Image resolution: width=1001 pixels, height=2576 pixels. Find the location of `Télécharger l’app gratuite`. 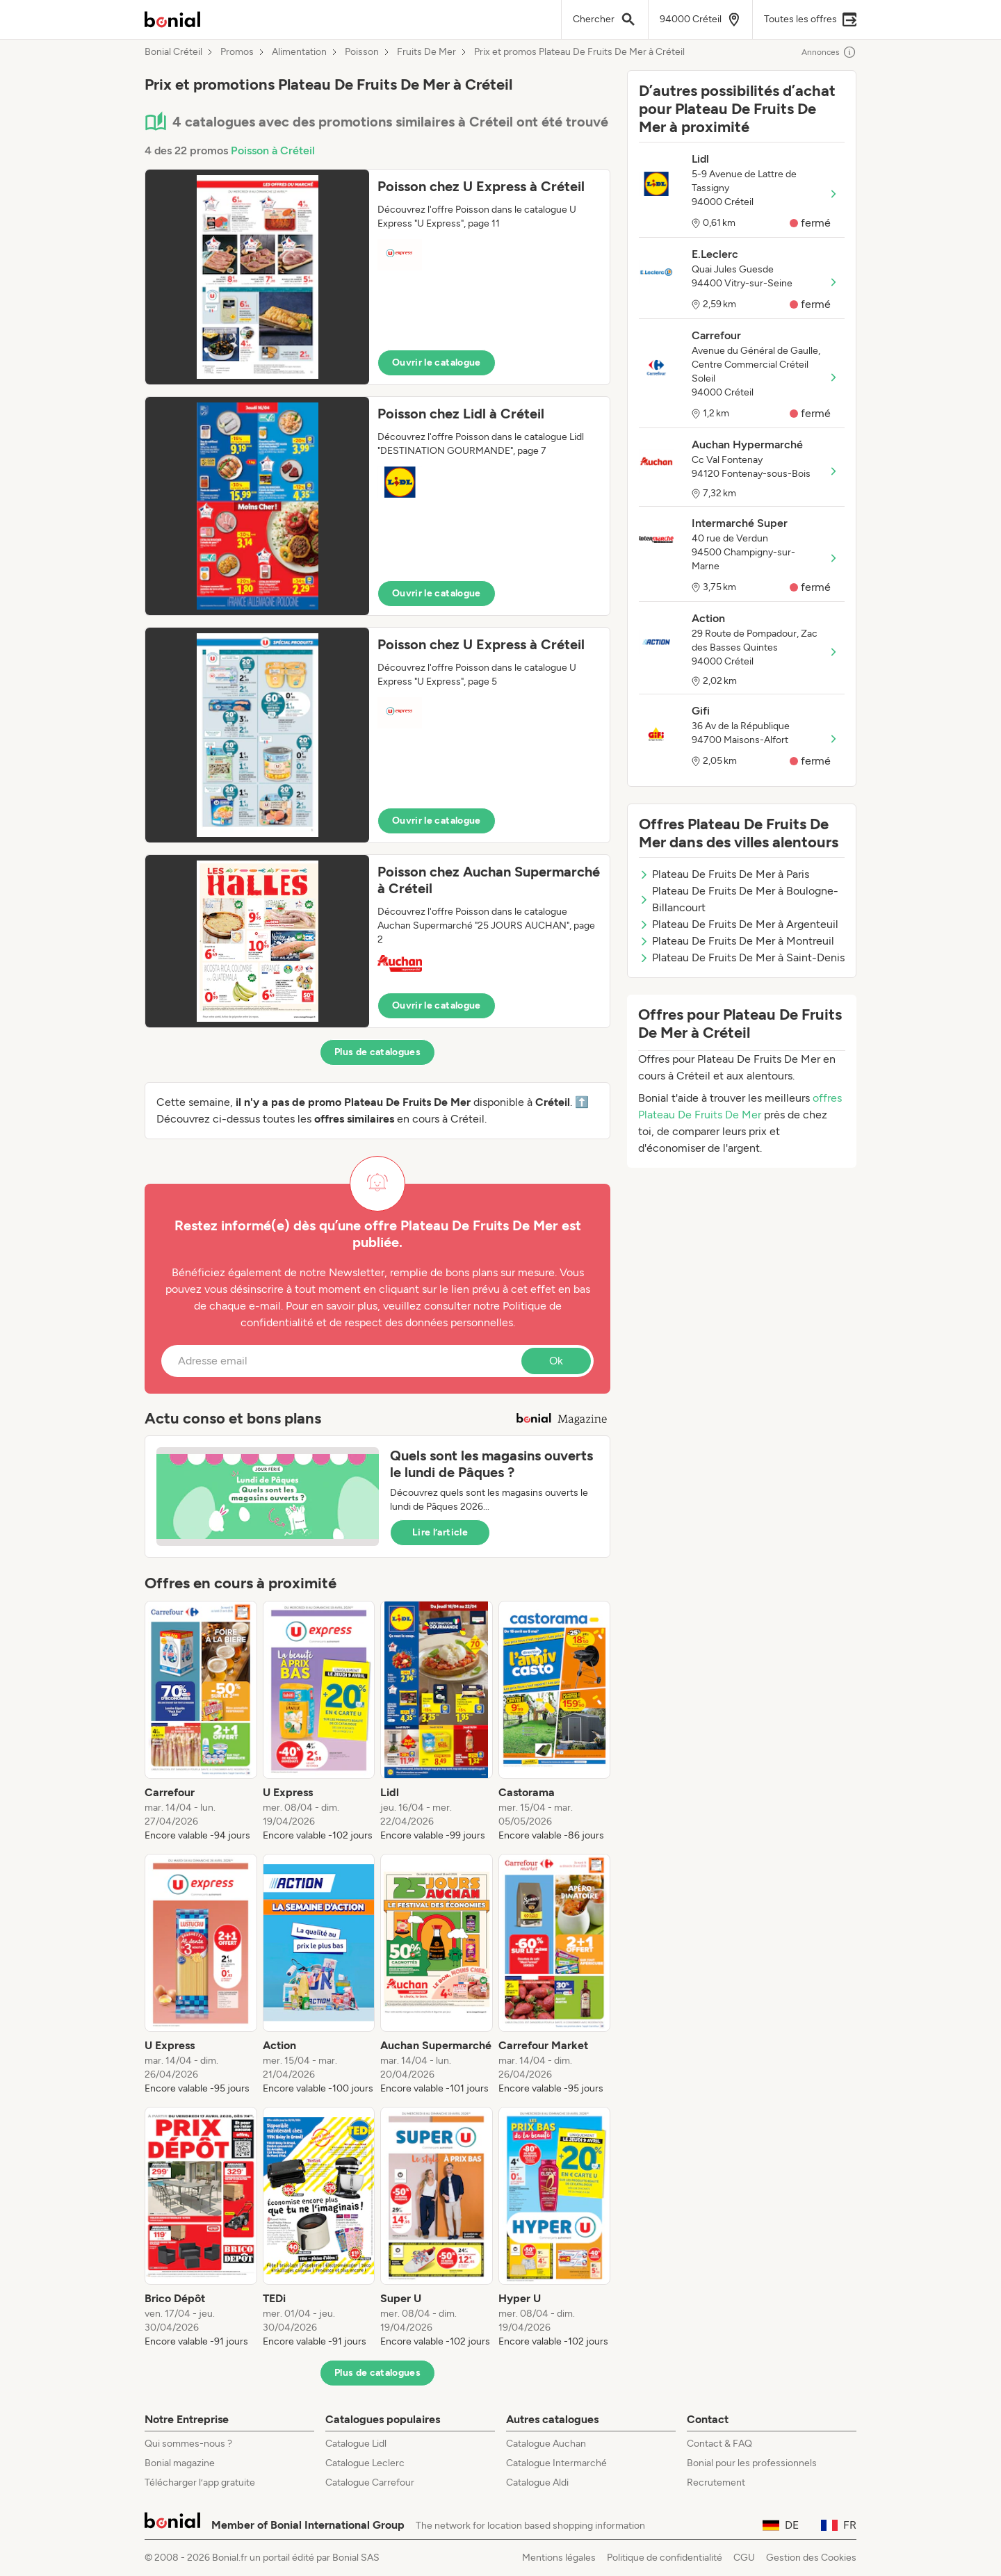

Télécharger l’app gratuite is located at coordinates (200, 2482).